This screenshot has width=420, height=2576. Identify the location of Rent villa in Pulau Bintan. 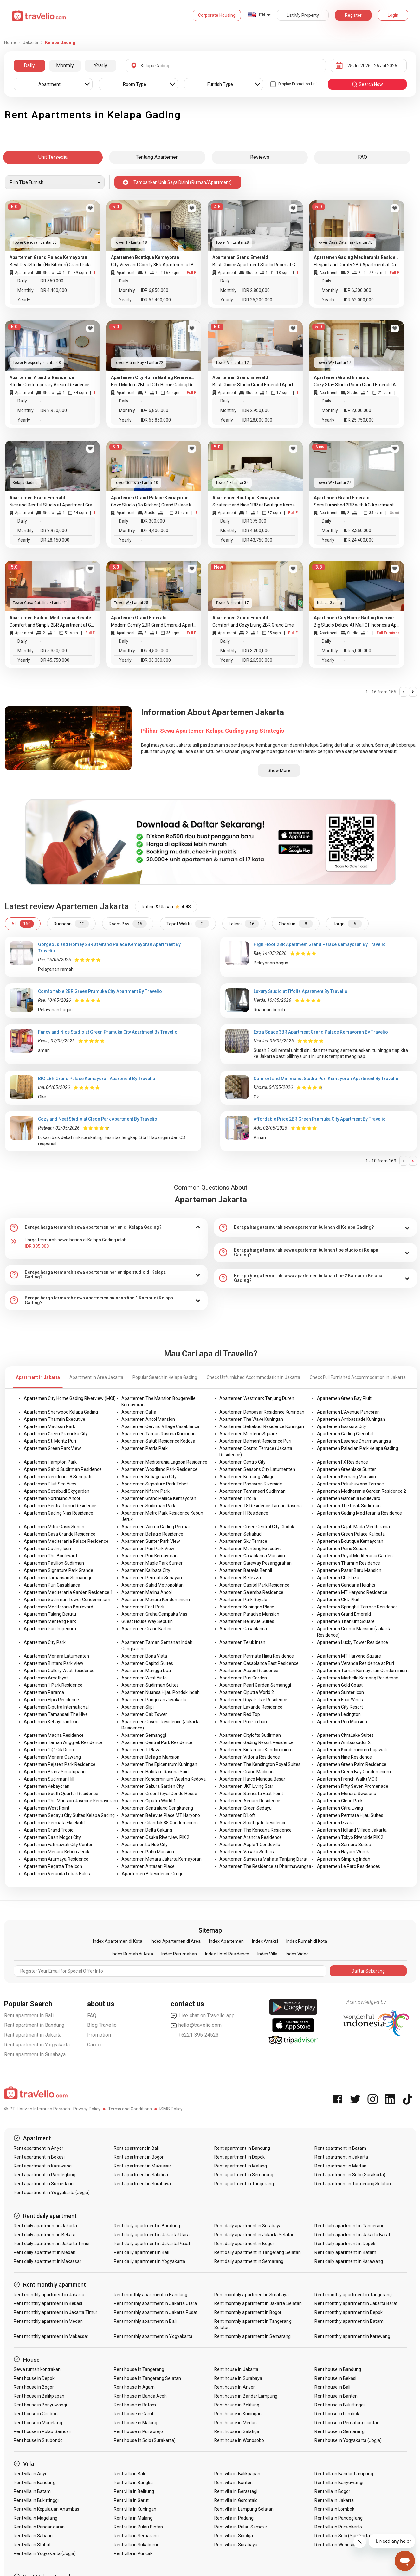
(138, 2526).